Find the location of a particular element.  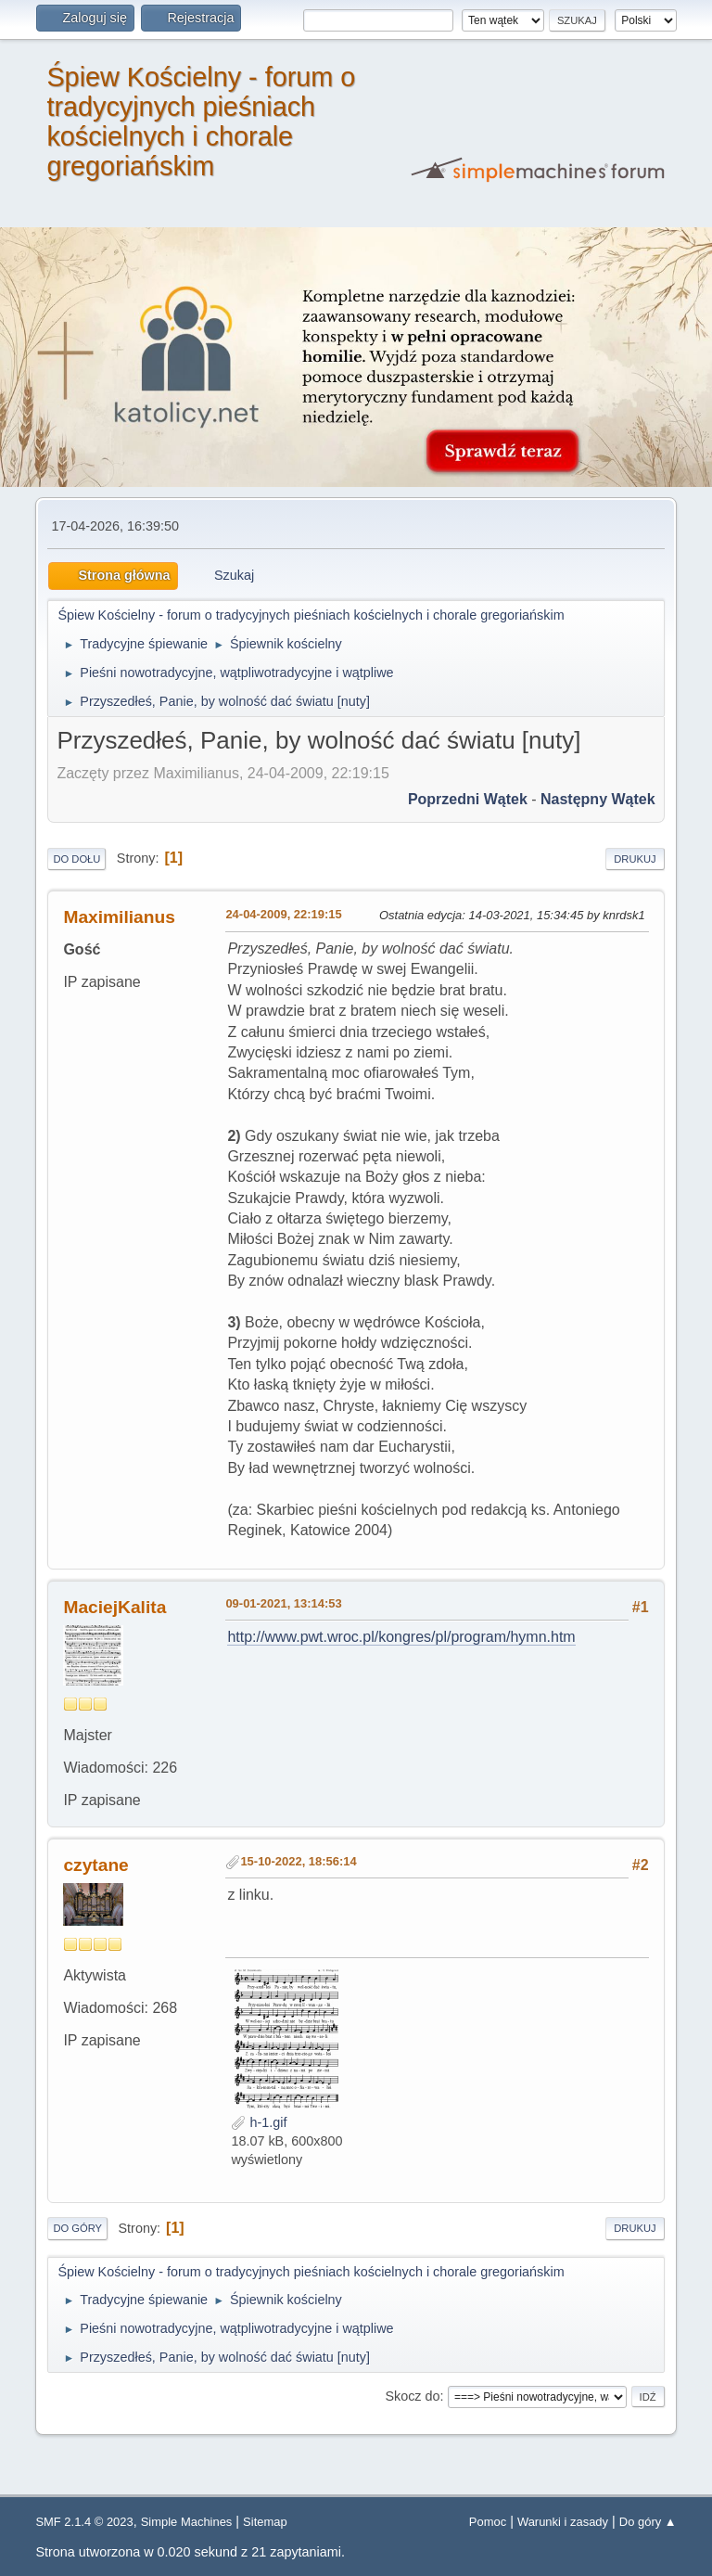

Pomoc is located at coordinates (487, 2522).